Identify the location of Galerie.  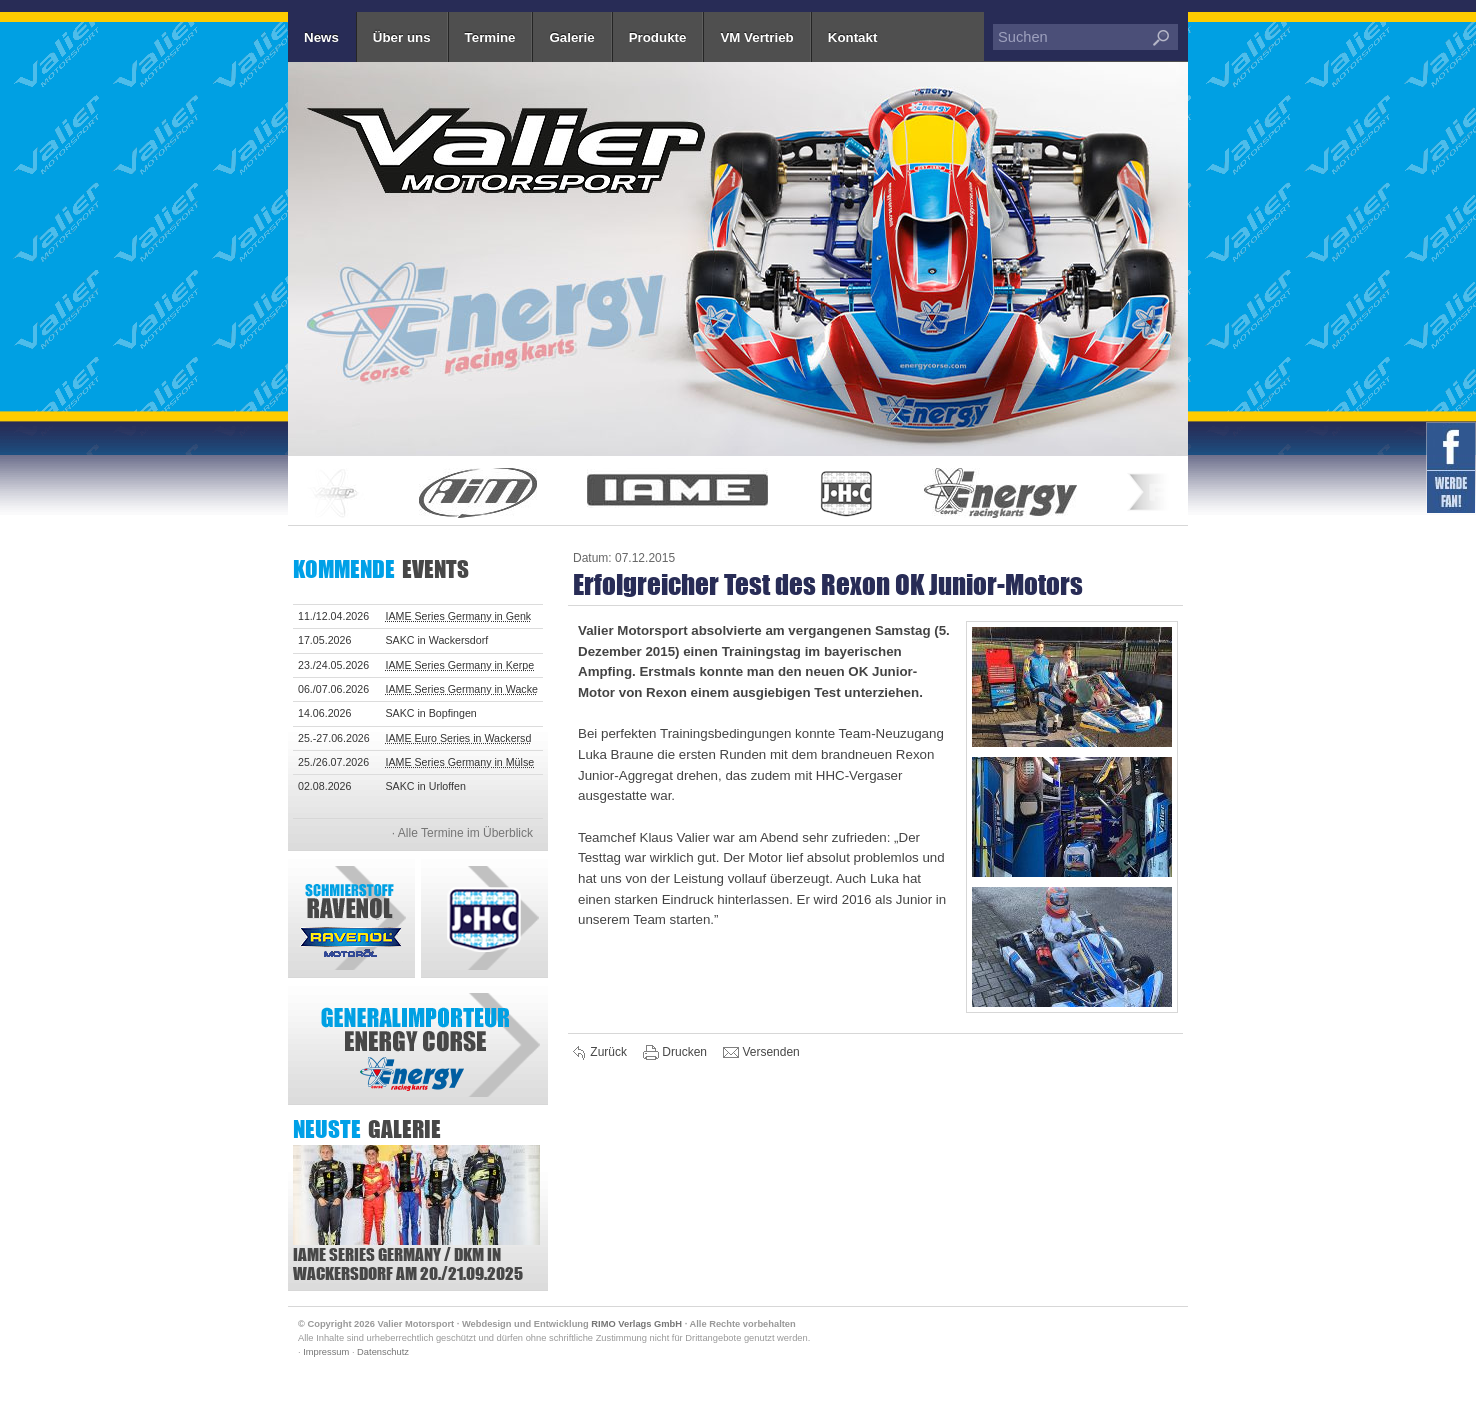
(571, 37).